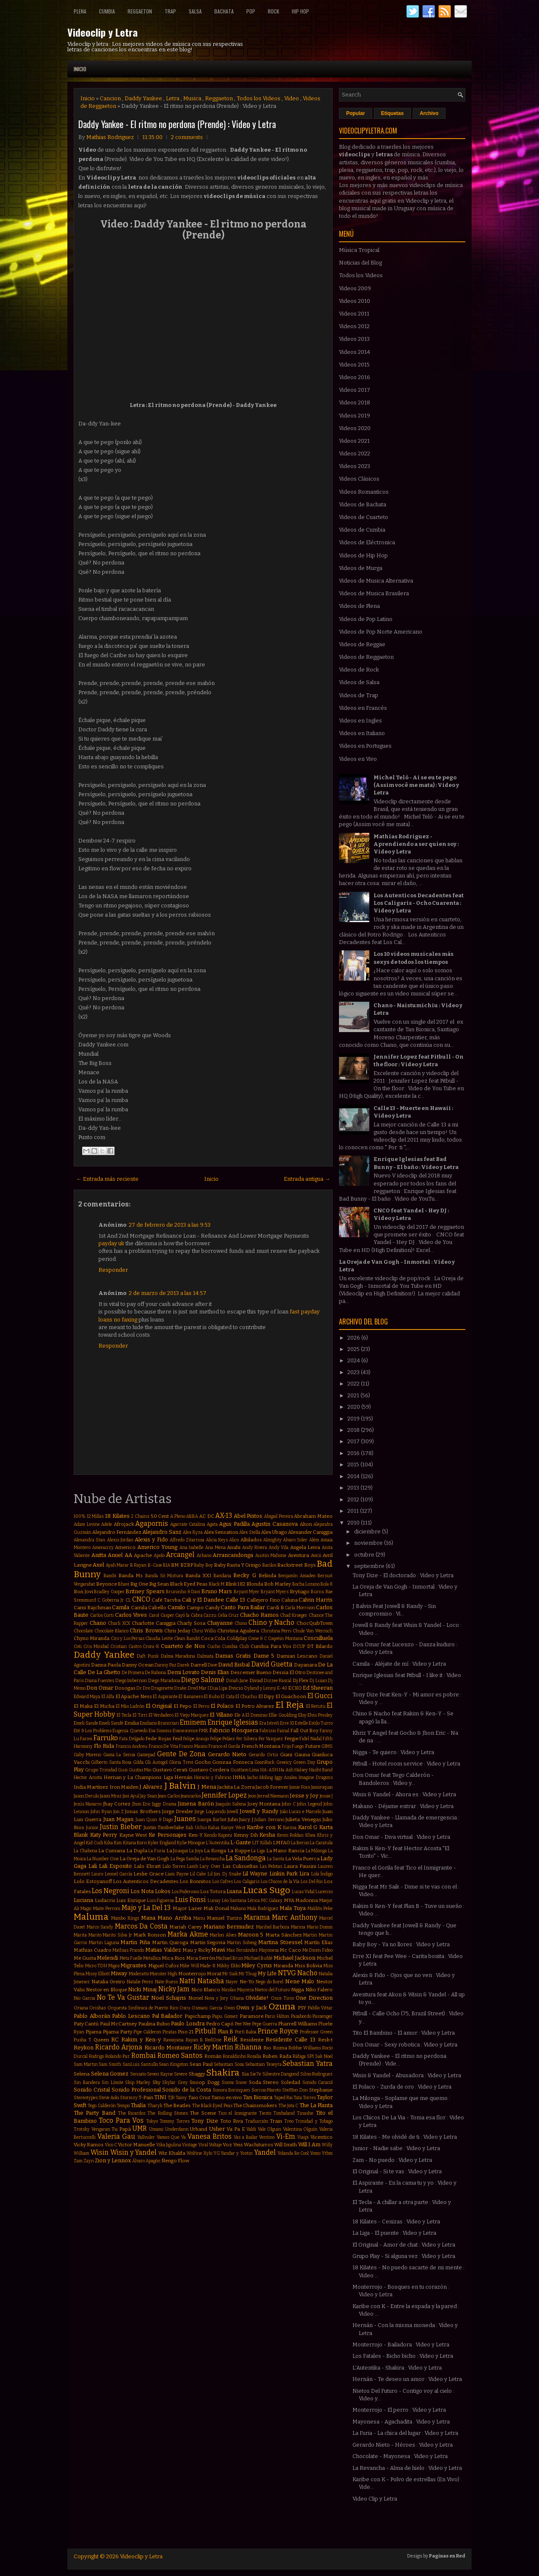 This screenshot has width=539, height=2576. I want to click on Canto Para Bailar, so click(243, 1607).